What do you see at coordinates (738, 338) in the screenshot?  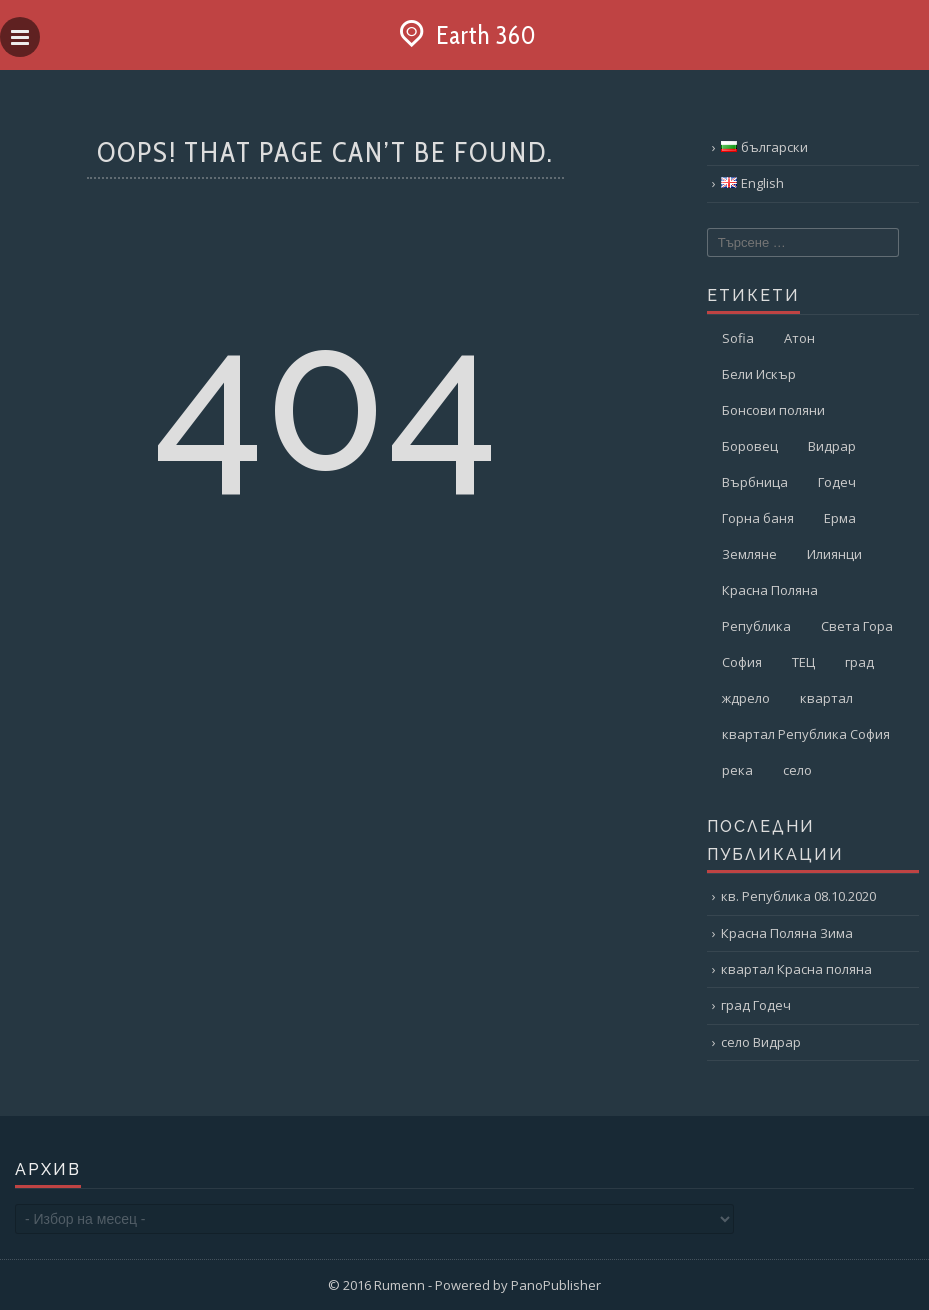 I see `Sofia` at bounding box center [738, 338].